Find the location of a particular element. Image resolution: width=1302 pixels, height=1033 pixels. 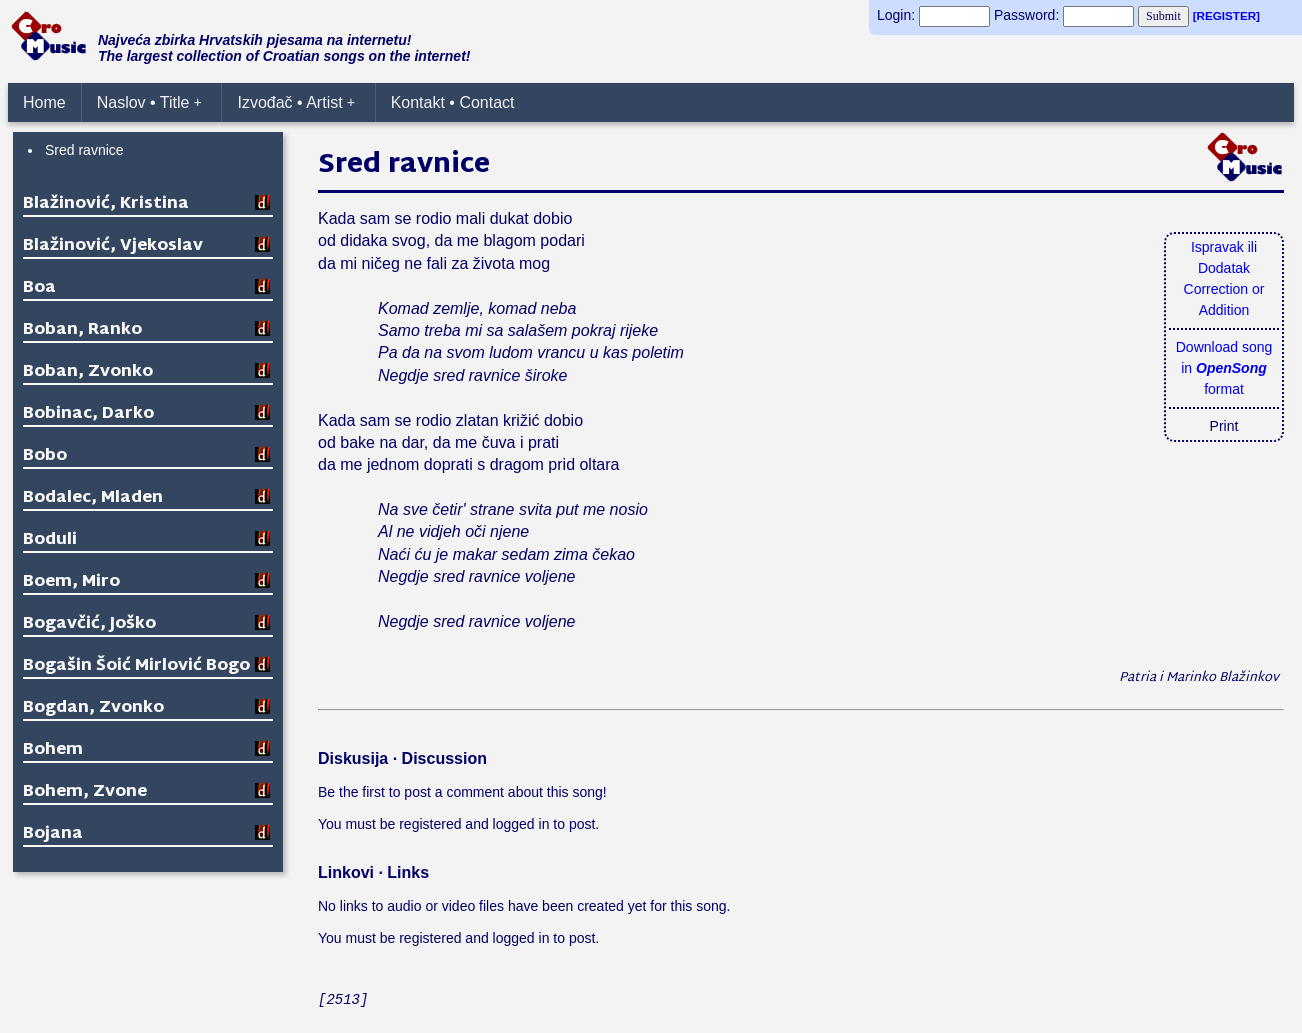

Naslov • Title is located at coordinates (149, 102).